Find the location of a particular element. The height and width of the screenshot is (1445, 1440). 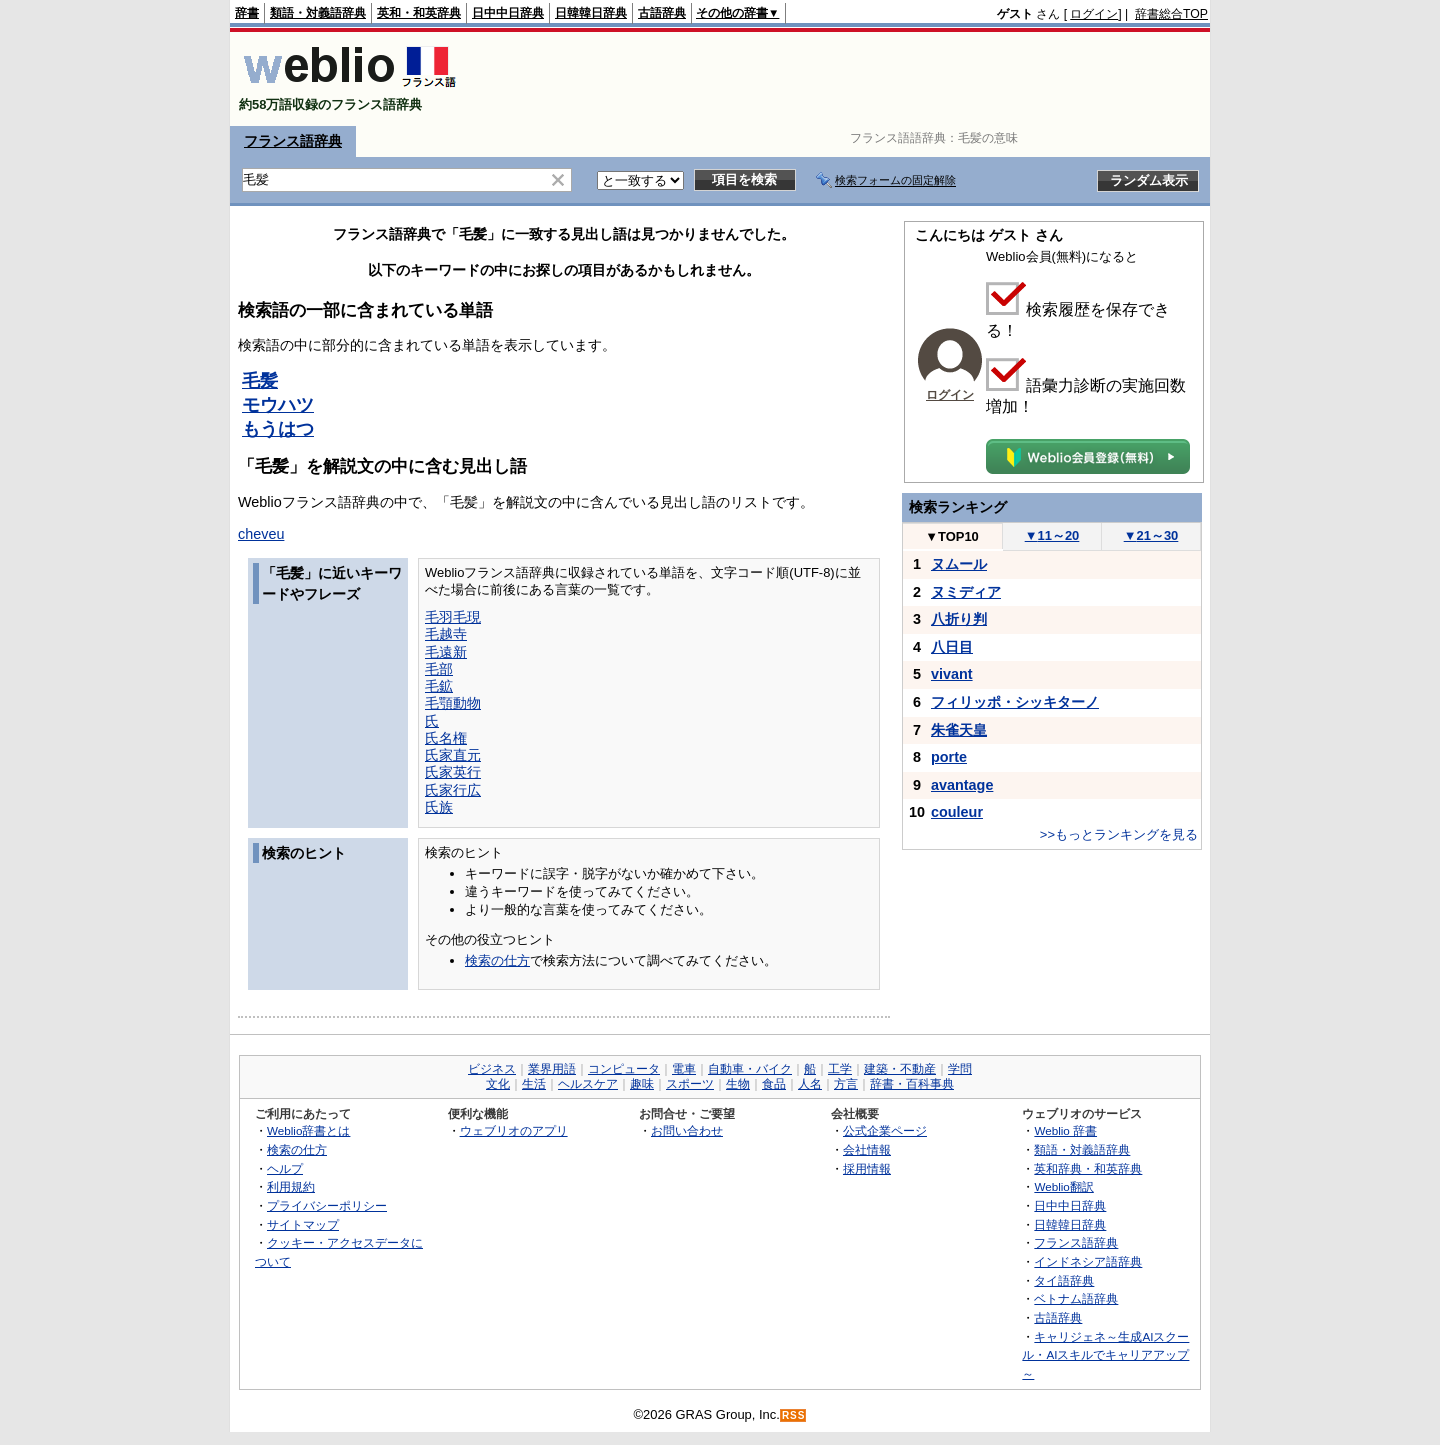

ヘルスケア is located at coordinates (588, 1084).